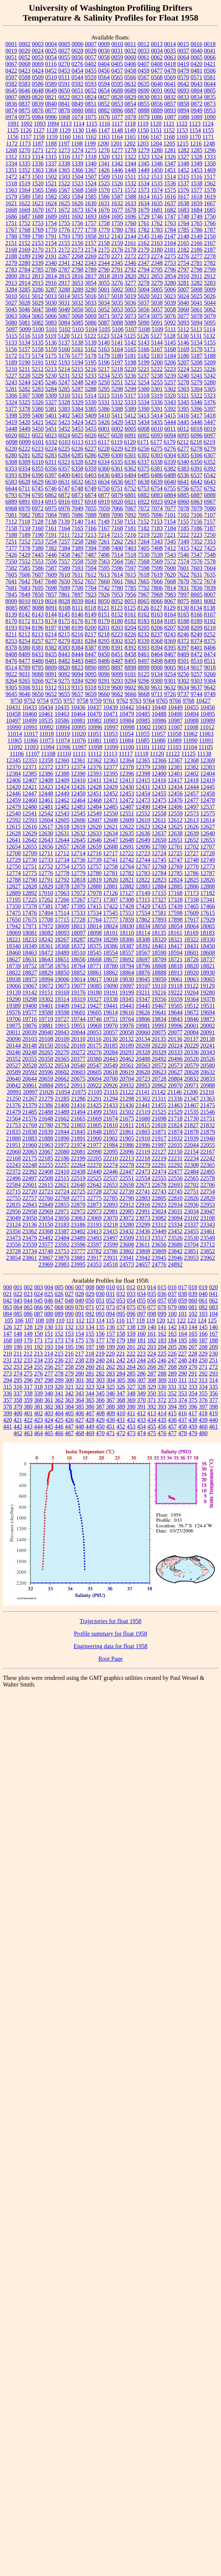  Describe the element at coordinates (143, 893) in the screenshot. I see `17149` at that location.